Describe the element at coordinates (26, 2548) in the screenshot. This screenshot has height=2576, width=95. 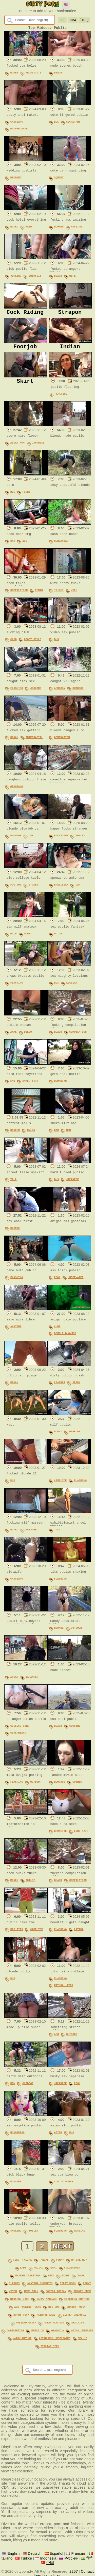
I see `Türkçe` at that location.